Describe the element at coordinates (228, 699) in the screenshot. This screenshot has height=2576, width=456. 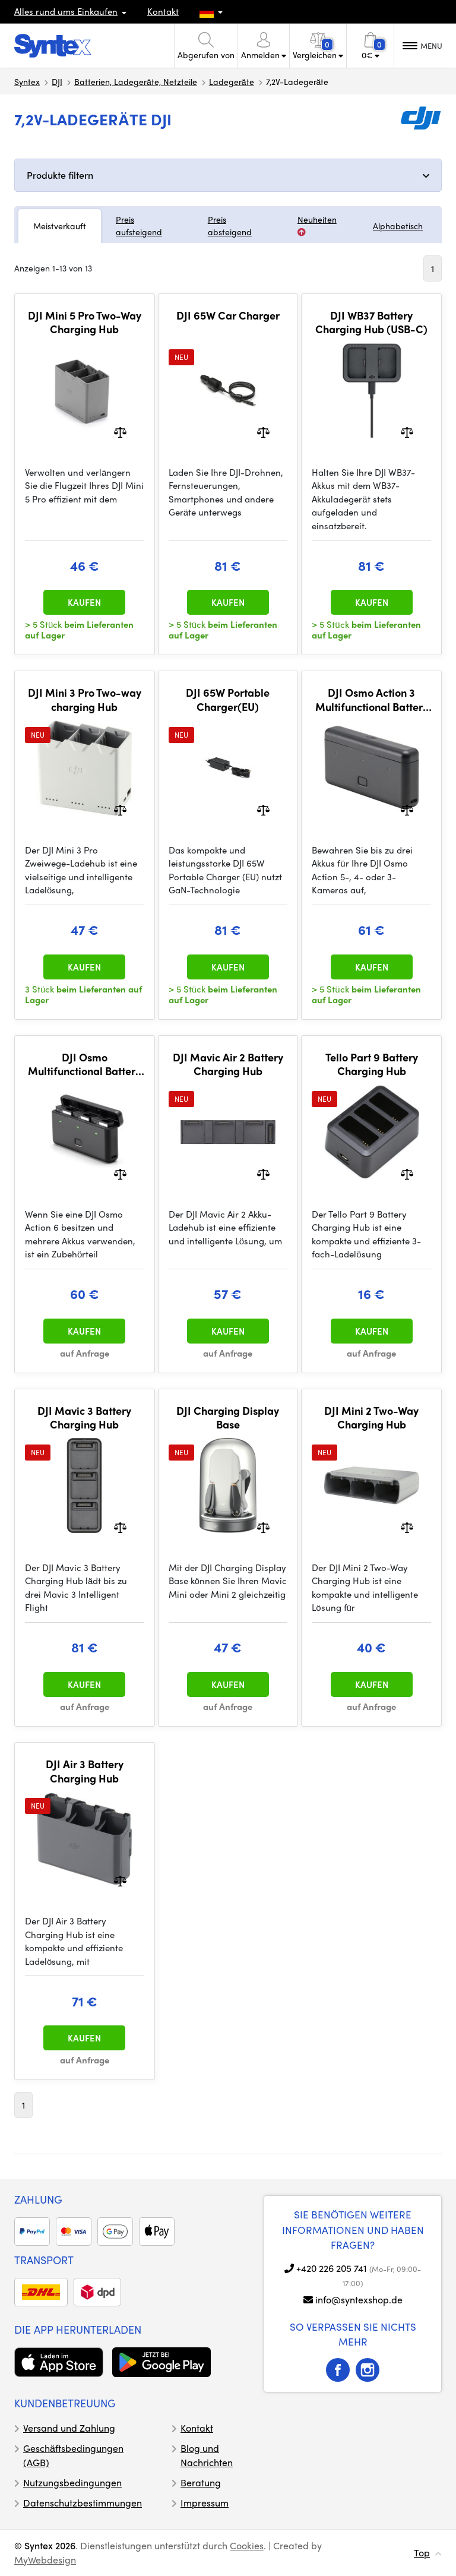
I see `DJI 65W Portable Charger(EU)` at that location.